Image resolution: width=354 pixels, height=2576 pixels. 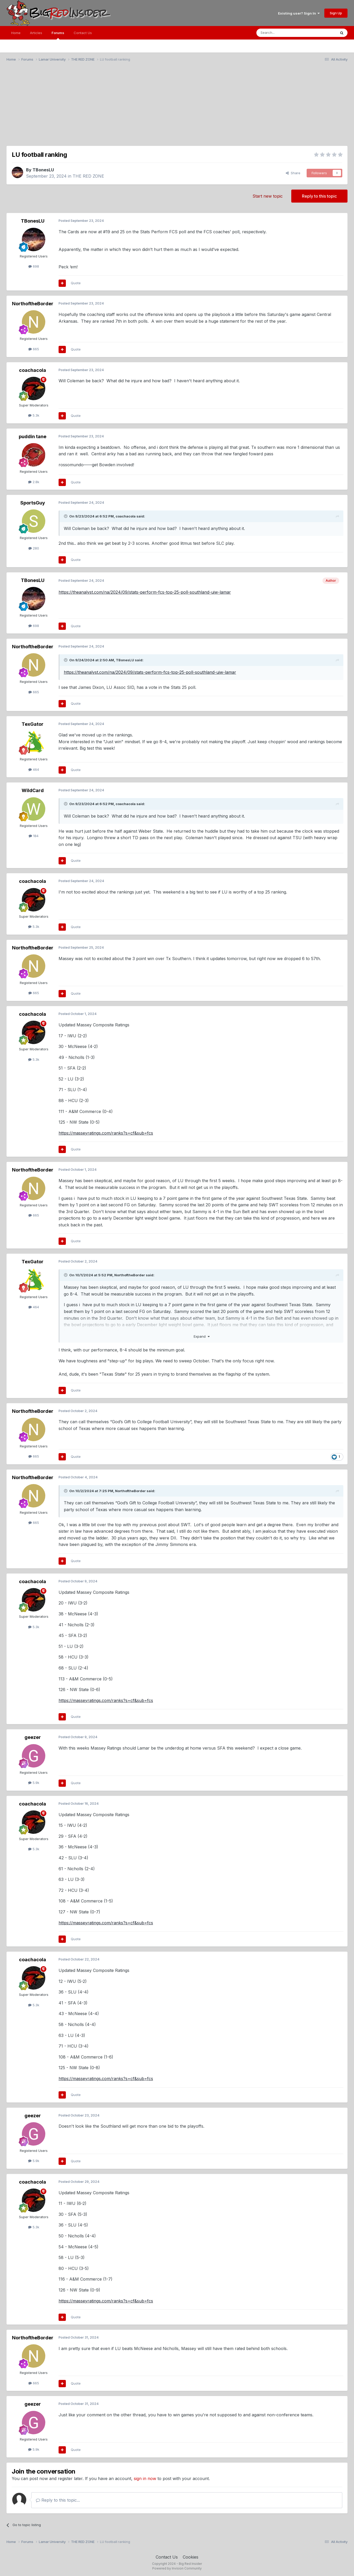 What do you see at coordinates (299, 13) in the screenshot?
I see `Existing user? Sign In` at bounding box center [299, 13].